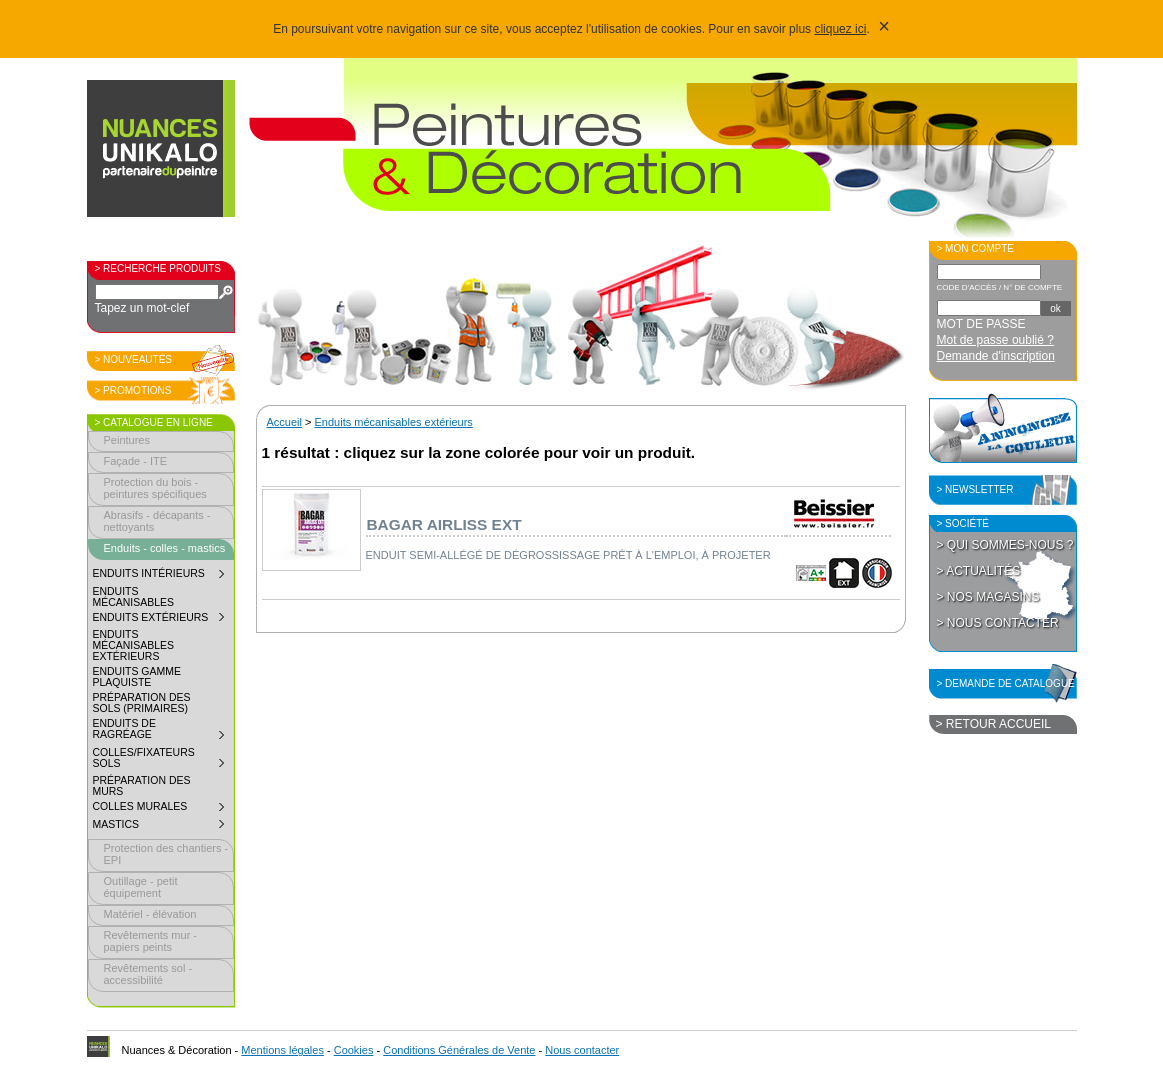  I want to click on cliquez ici, so click(840, 29).